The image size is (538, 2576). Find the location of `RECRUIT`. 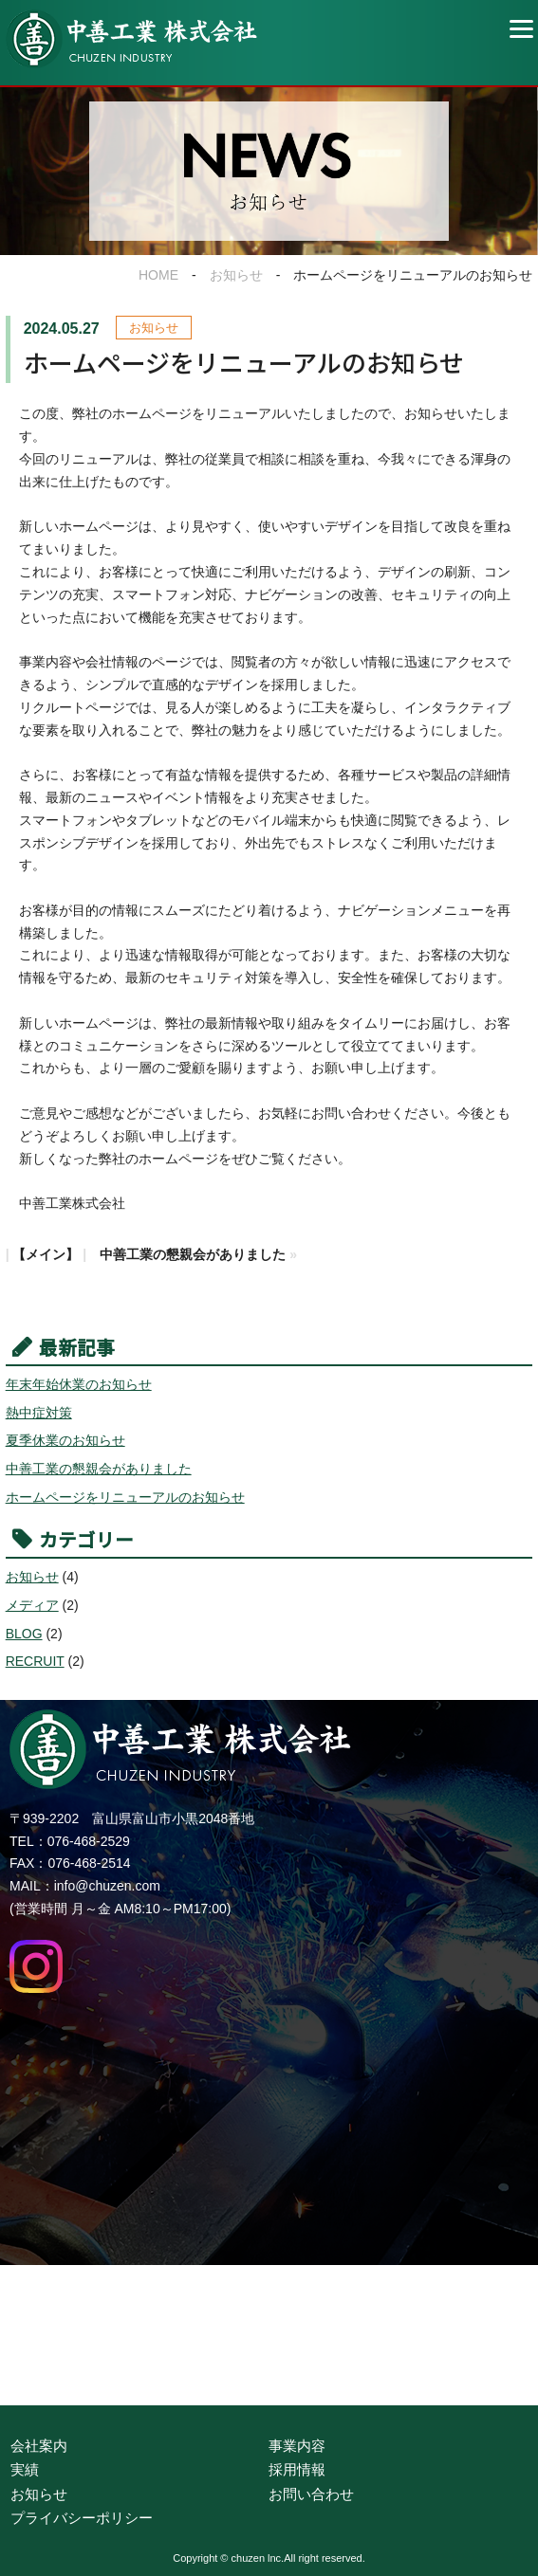

RECRUIT is located at coordinates (35, 1661).